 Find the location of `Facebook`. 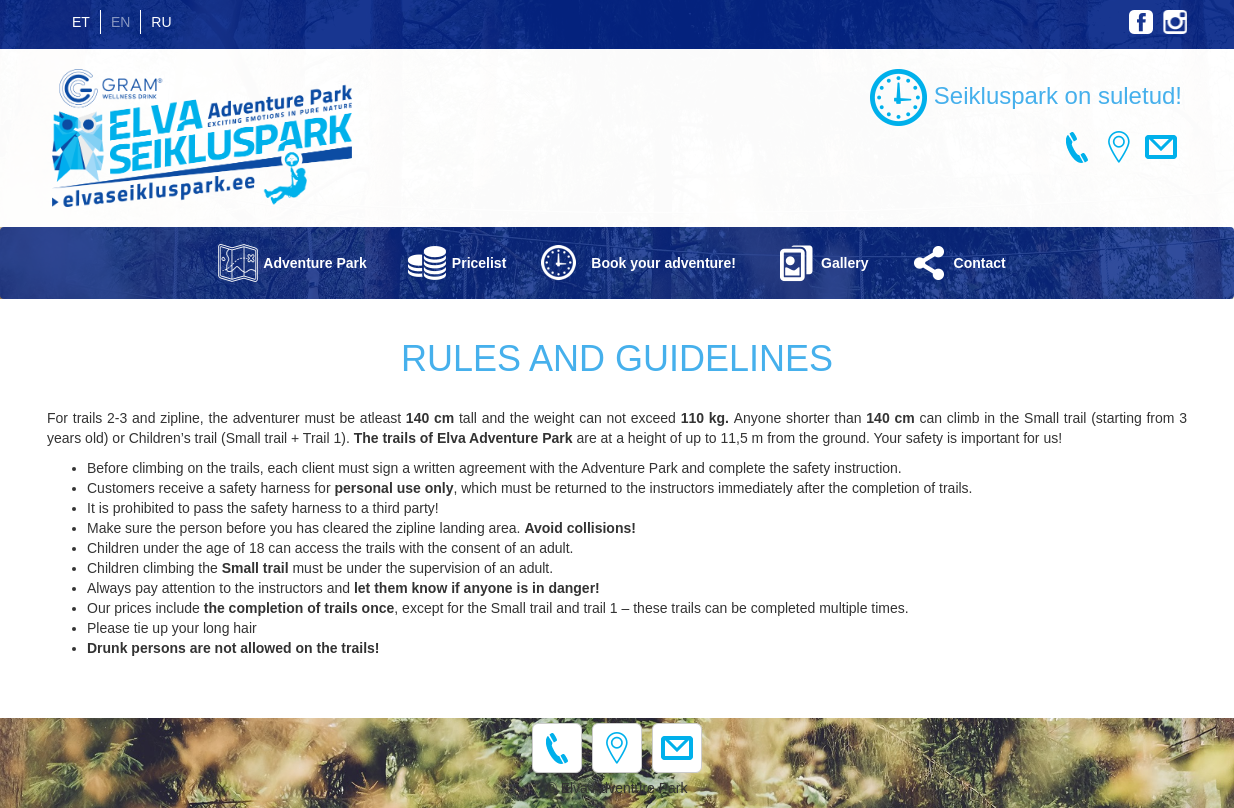

Facebook is located at coordinates (1141, 22).